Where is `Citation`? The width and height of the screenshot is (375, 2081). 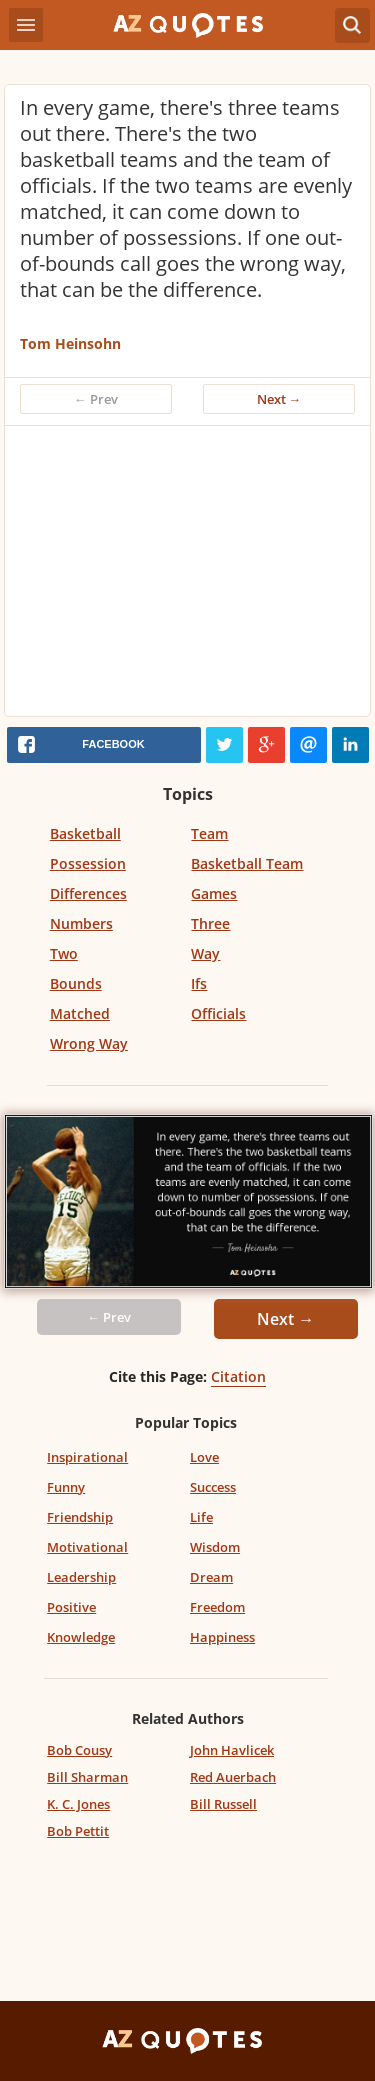
Citation is located at coordinates (238, 1376).